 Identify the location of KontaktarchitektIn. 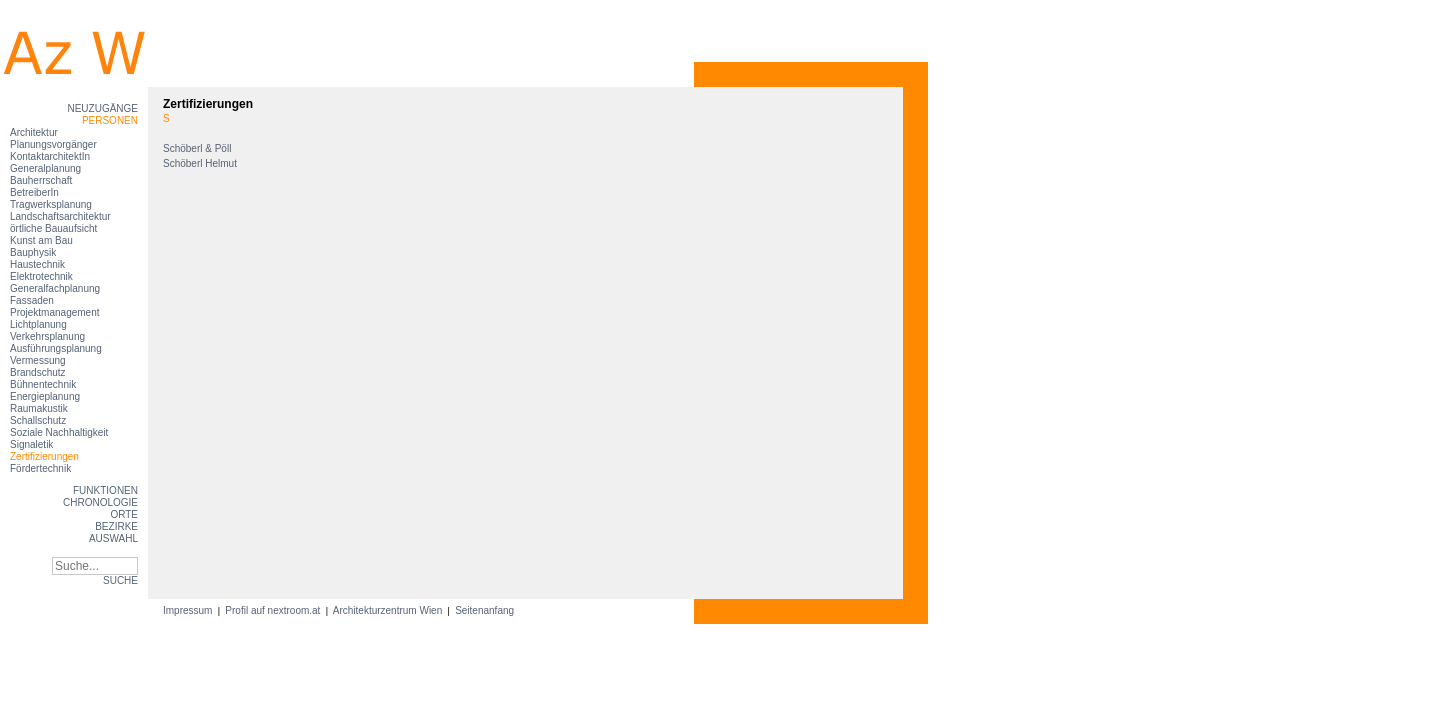
(50, 156).